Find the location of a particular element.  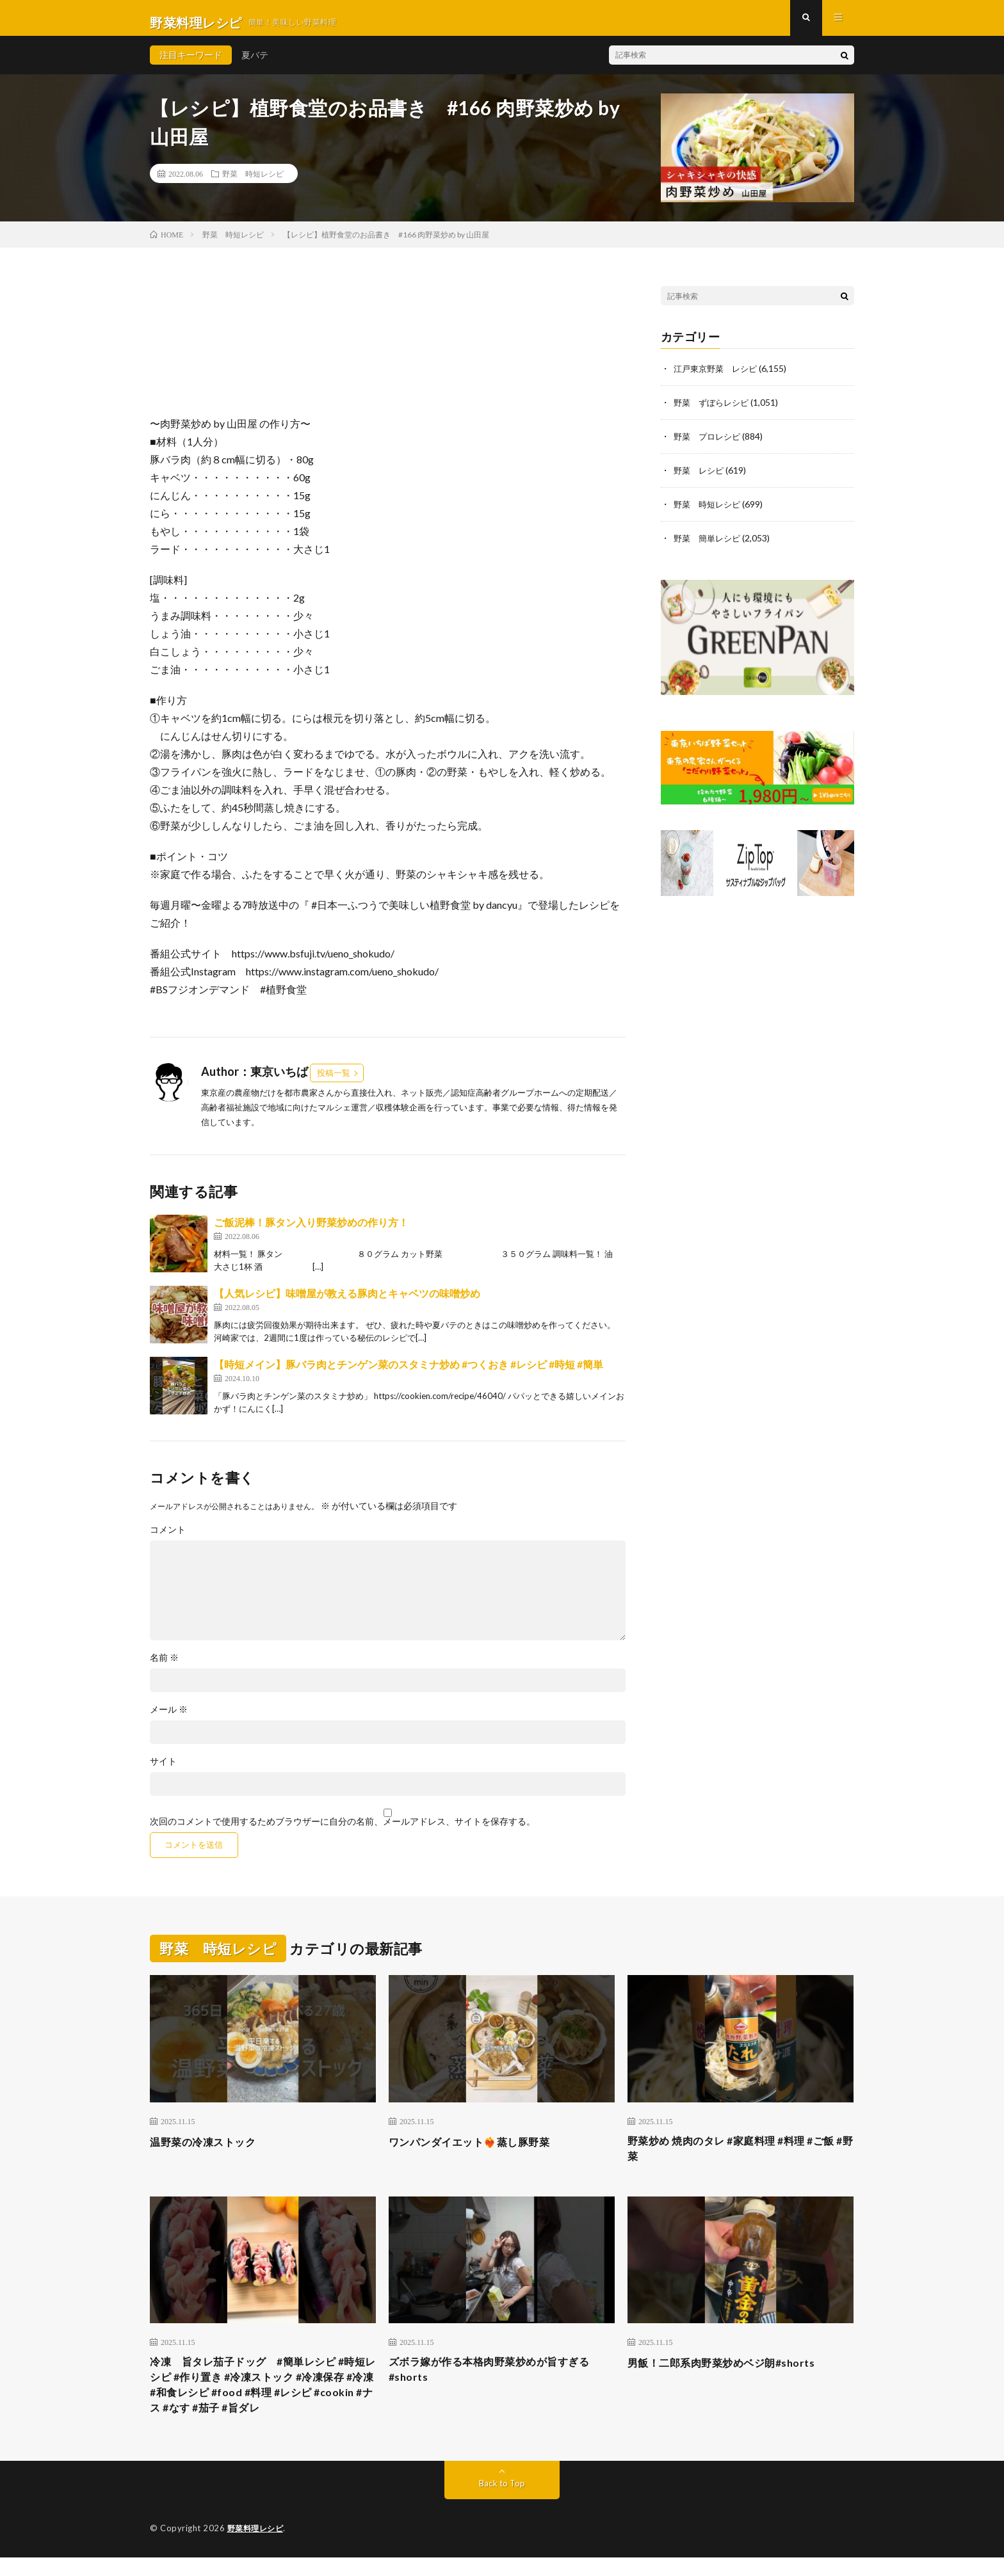

野菜 プロレシピ is located at coordinates (709, 443).